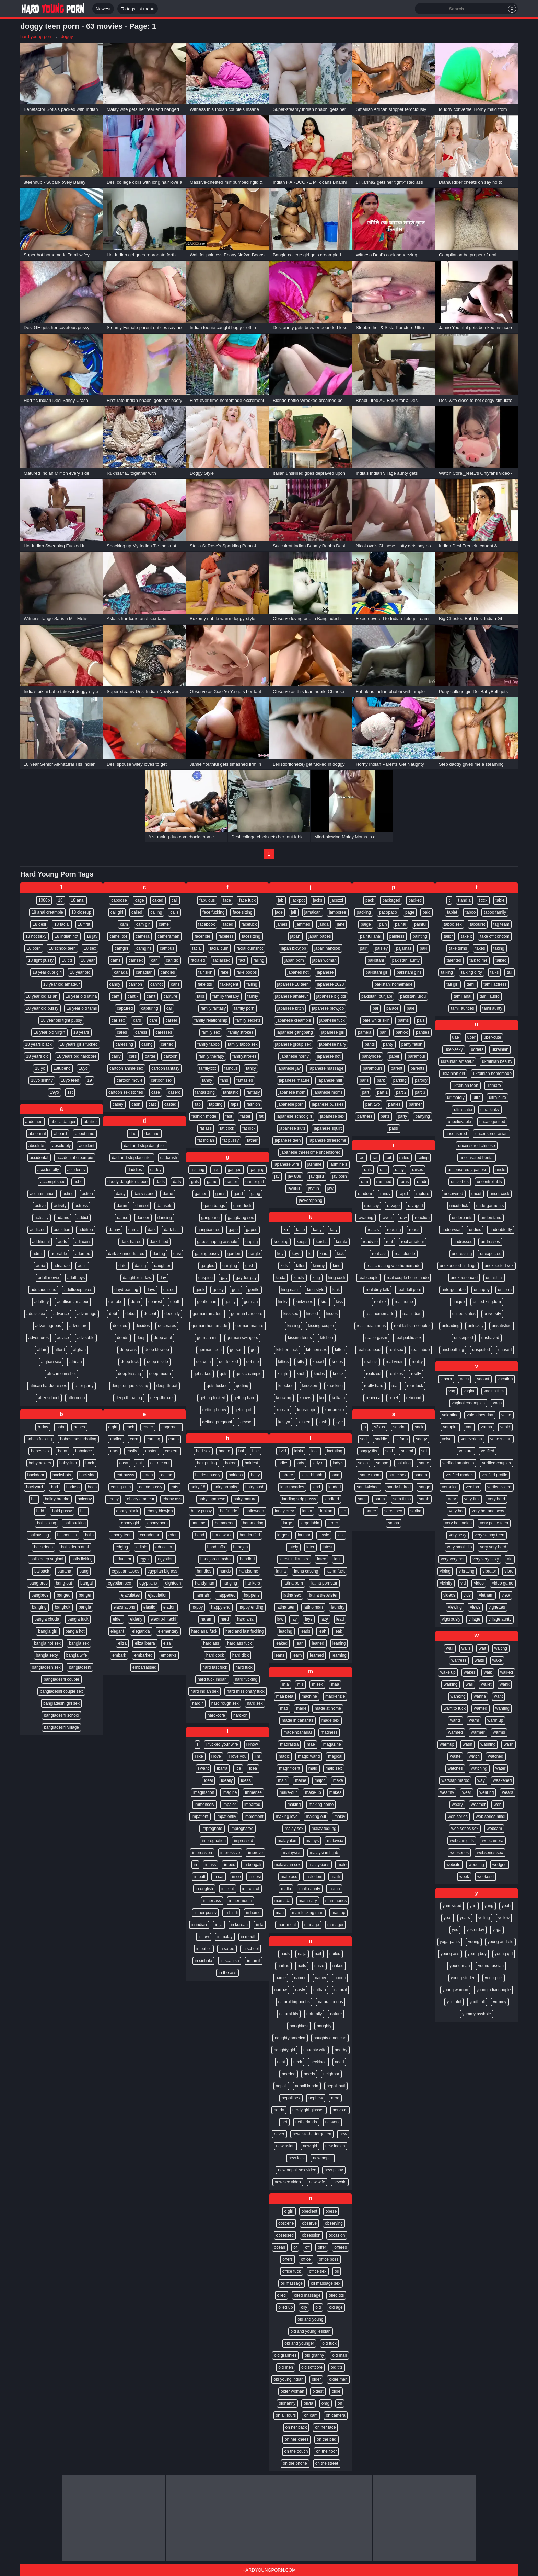  Describe the element at coordinates (148, 1427) in the screenshot. I see `eager` at that location.